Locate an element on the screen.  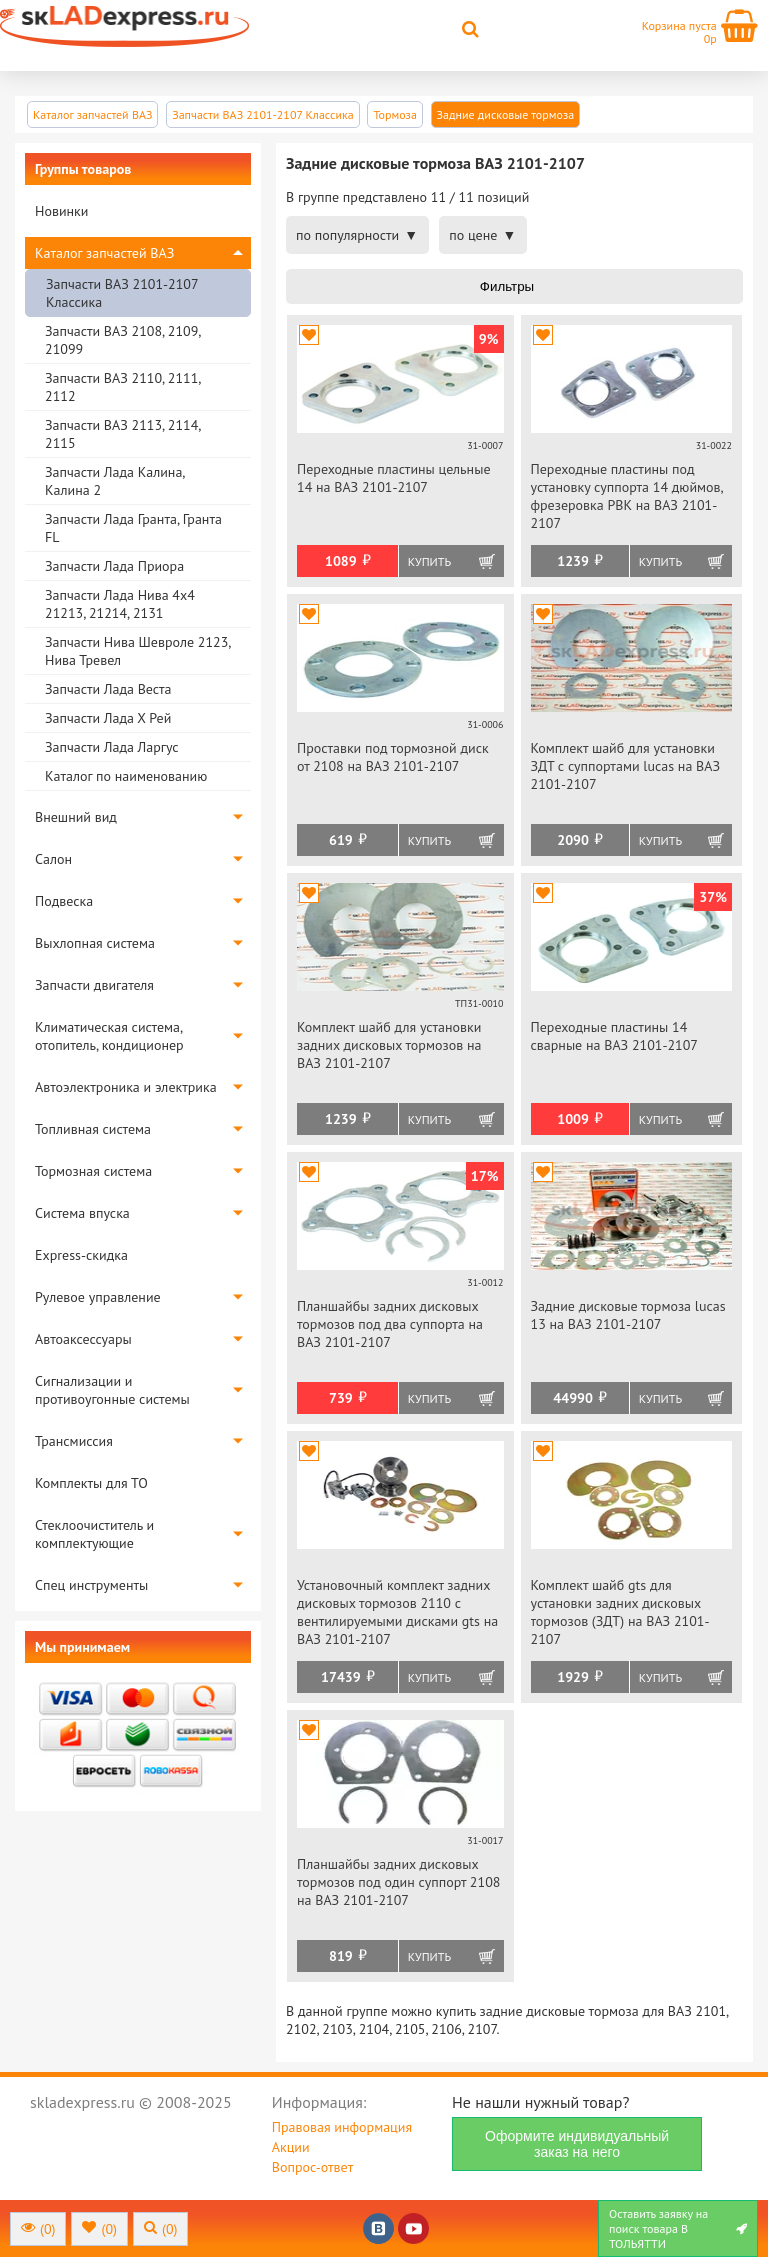
Запчасти ВАЗ 2113, 2114, 2115 is located at coordinates (122, 434).